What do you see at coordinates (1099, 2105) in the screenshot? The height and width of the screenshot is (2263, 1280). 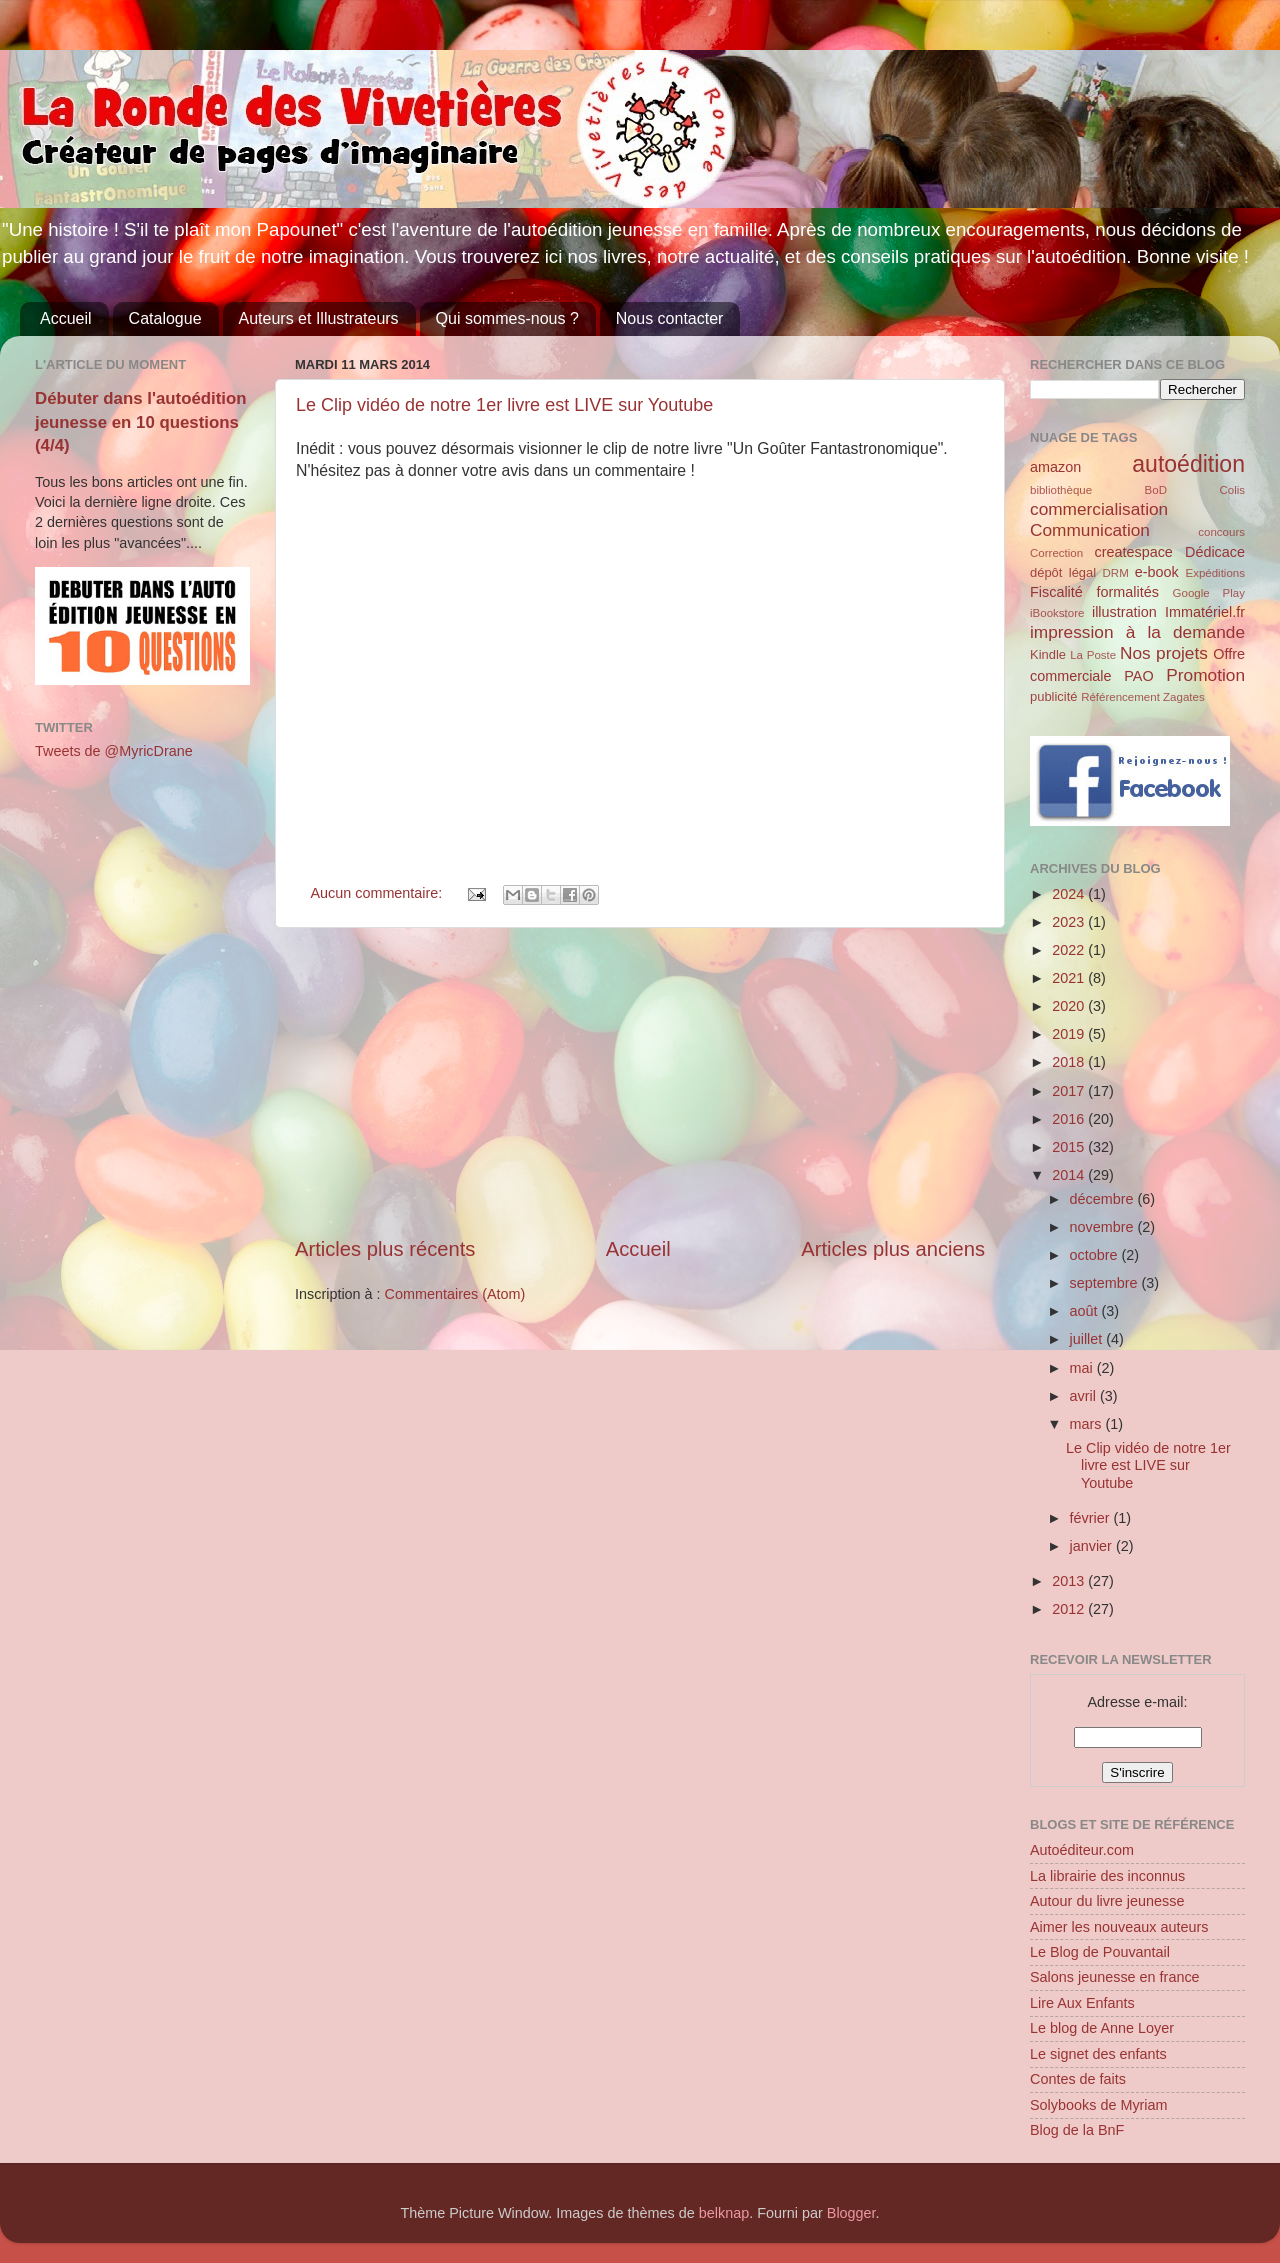 I see `Solybooks de Myriam` at bounding box center [1099, 2105].